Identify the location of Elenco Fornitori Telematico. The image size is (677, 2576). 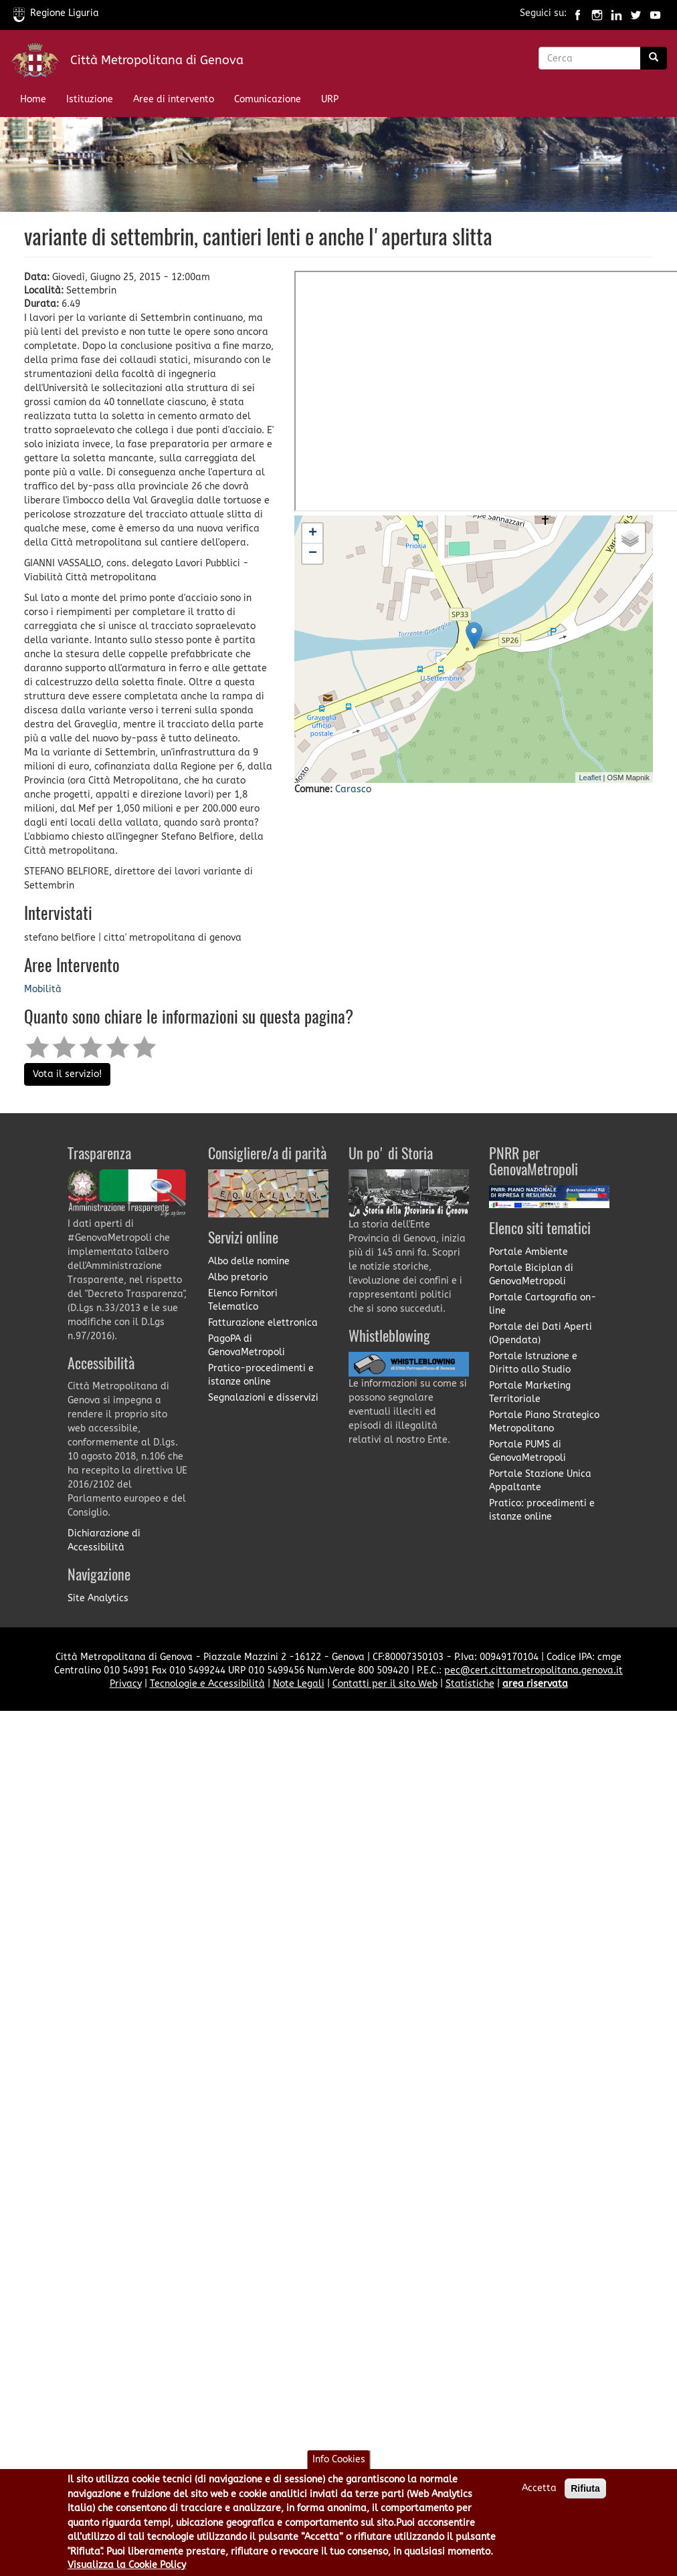
(243, 1300).